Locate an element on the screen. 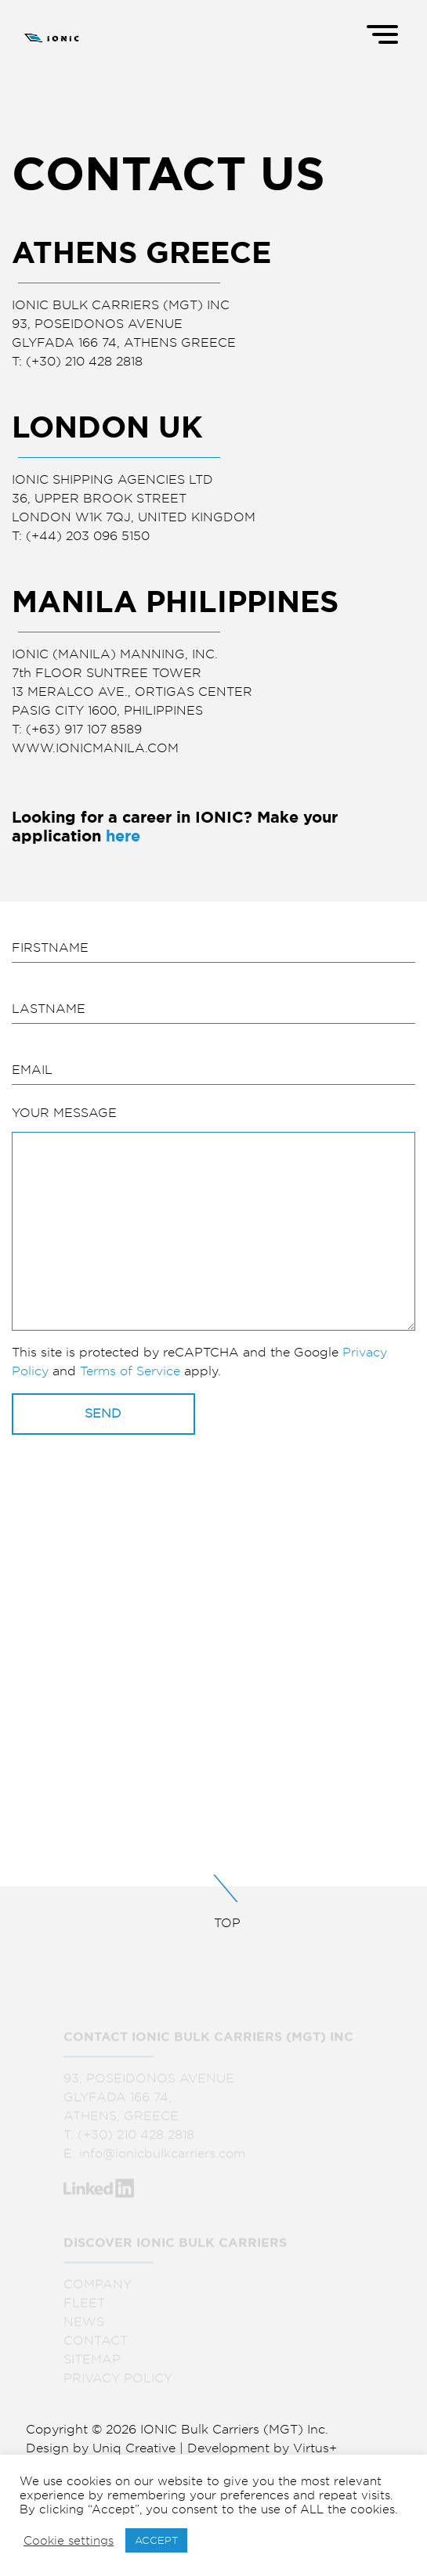  SITEMAP is located at coordinates (92, 2364).